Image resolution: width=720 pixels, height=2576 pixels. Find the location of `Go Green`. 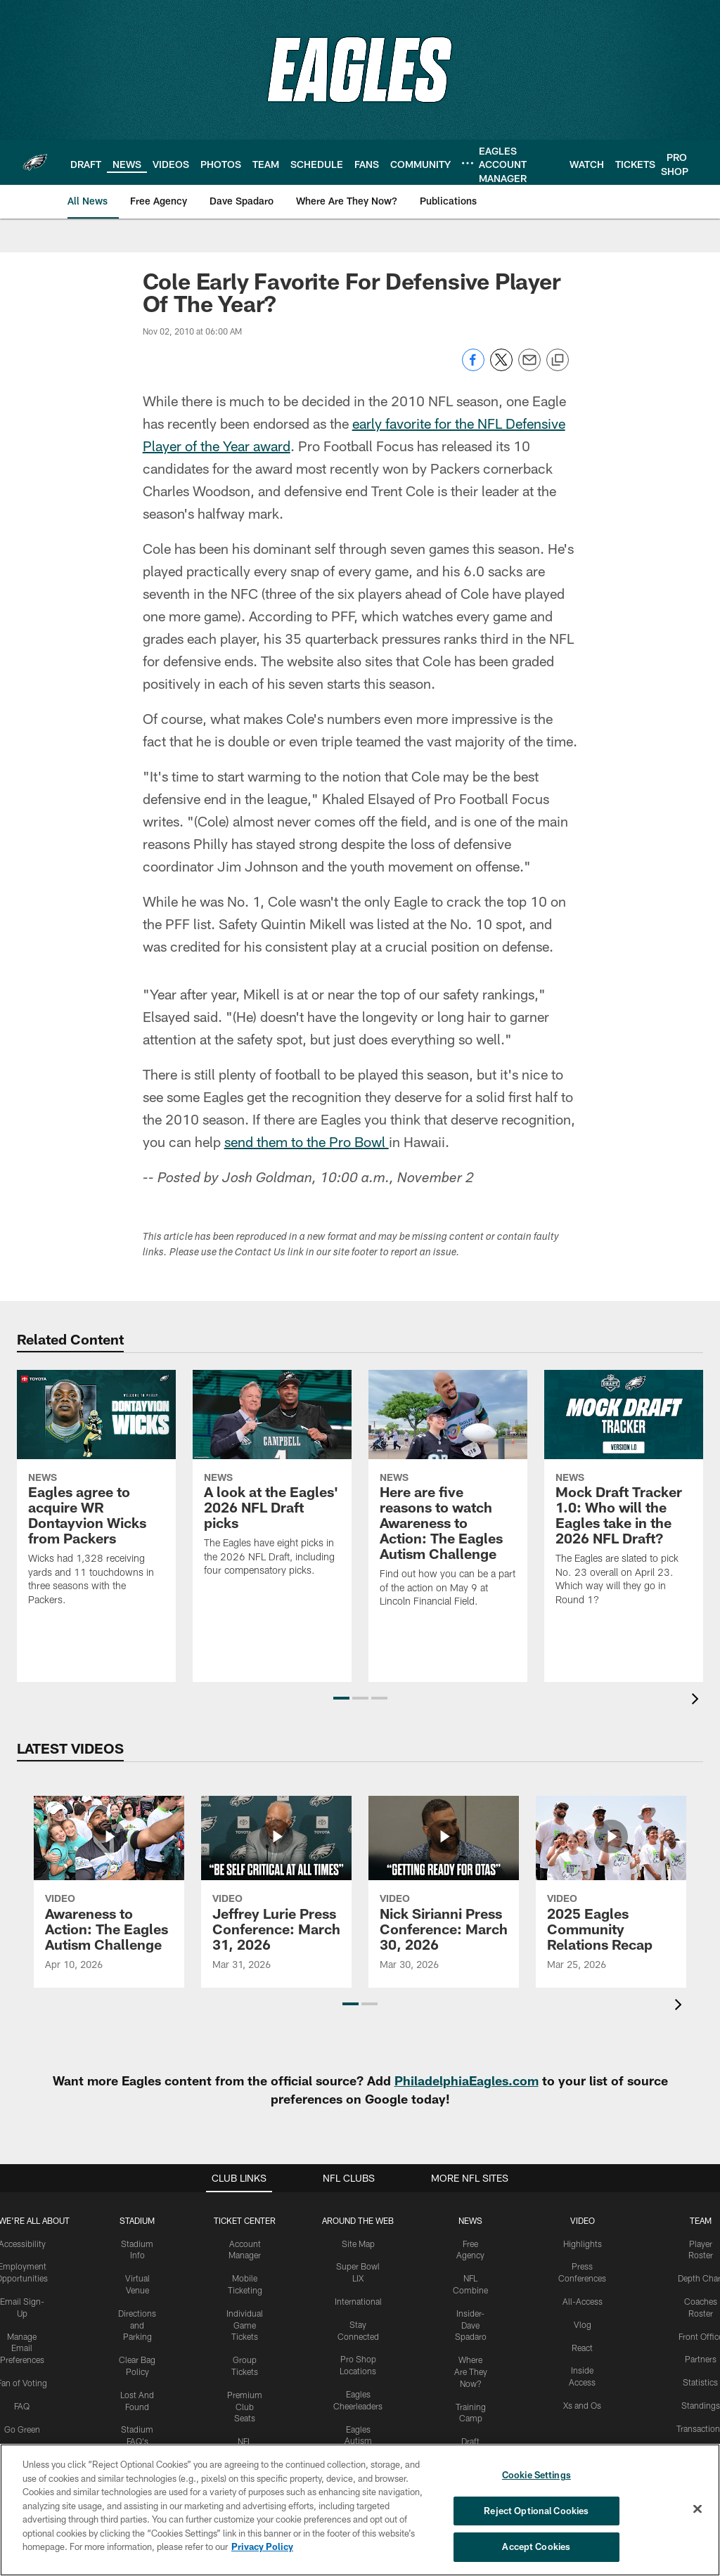

Go Green is located at coordinates (22, 2429).